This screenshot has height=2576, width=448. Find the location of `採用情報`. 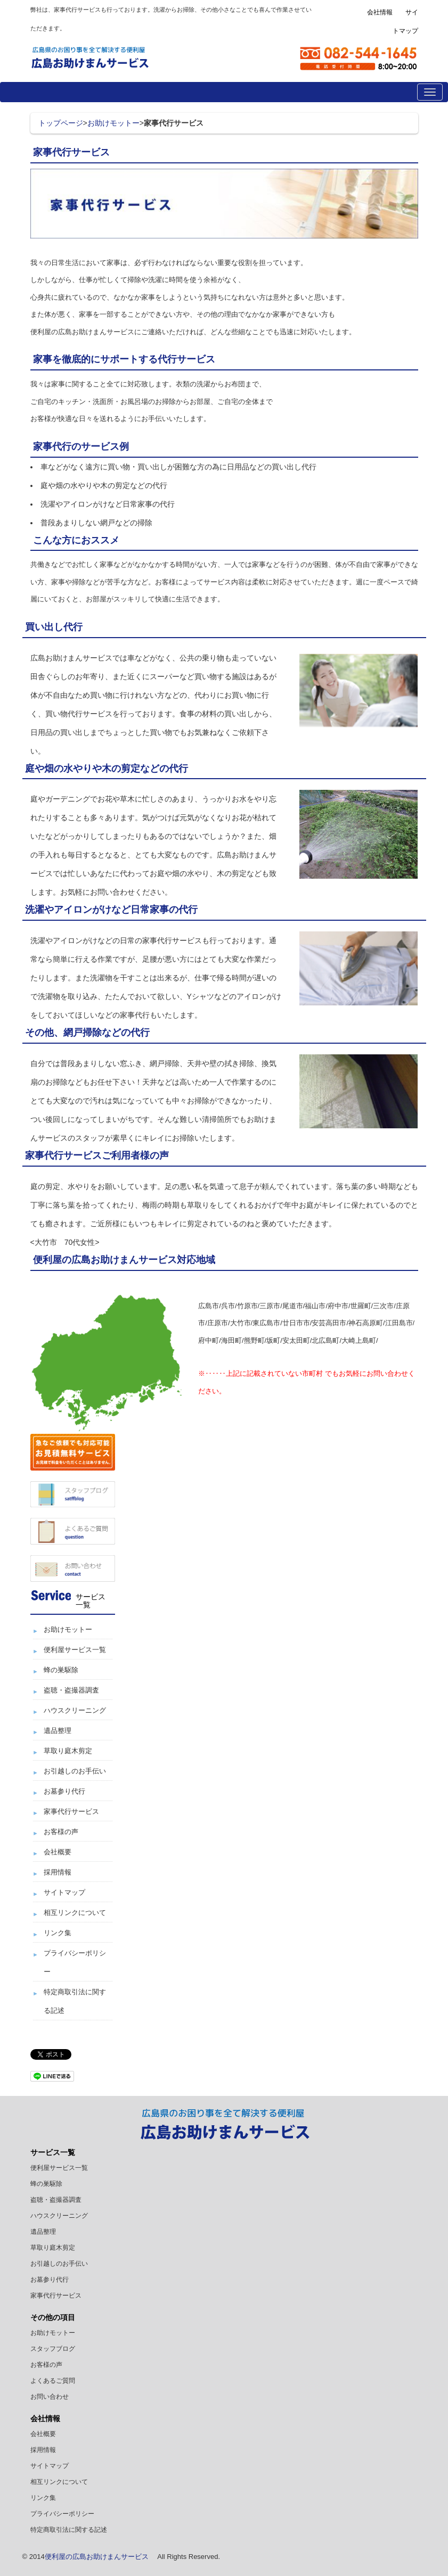

採用情報 is located at coordinates (57, 1872).